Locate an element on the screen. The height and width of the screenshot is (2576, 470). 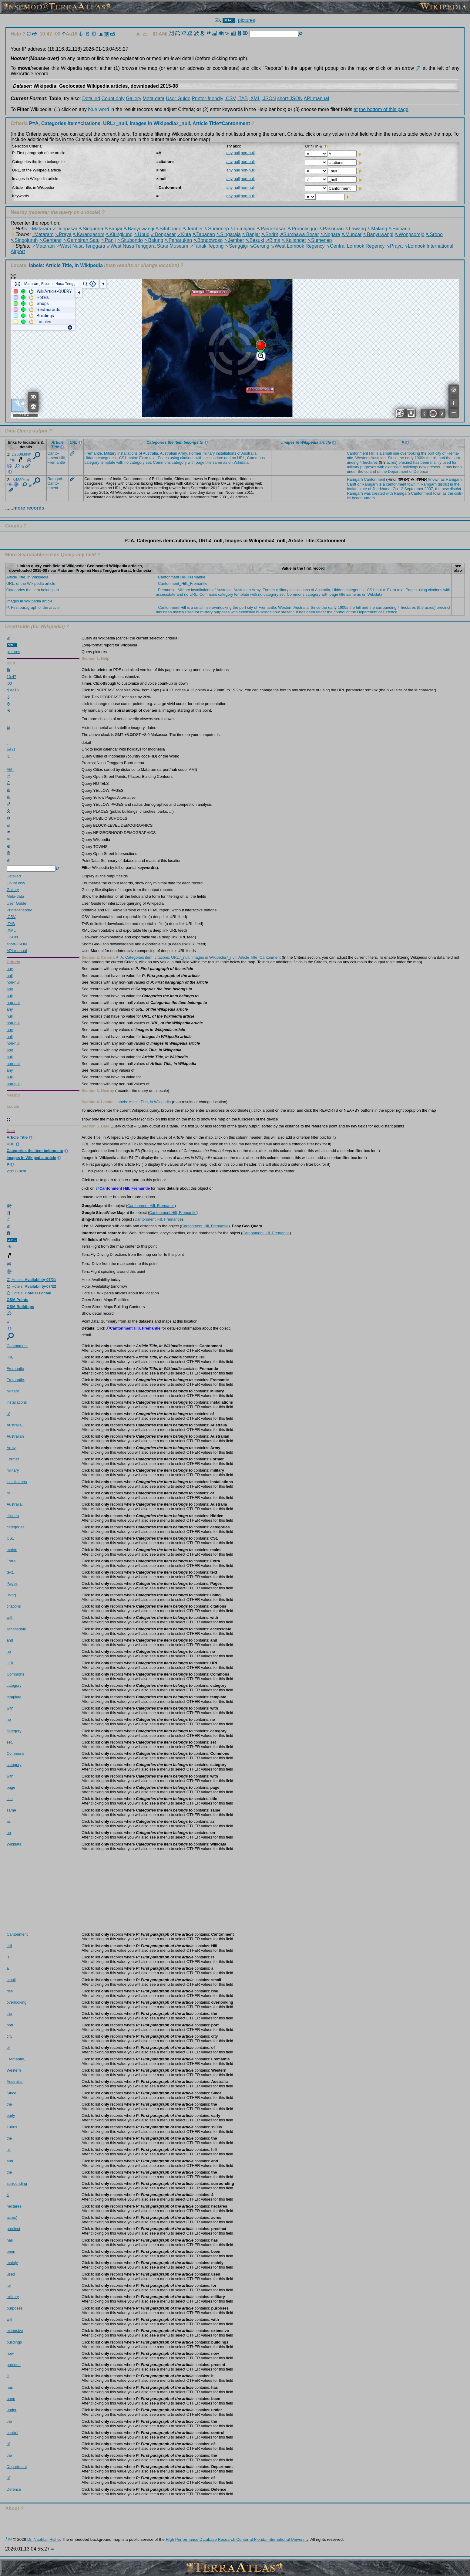
same is located at coordinates (217, 462).